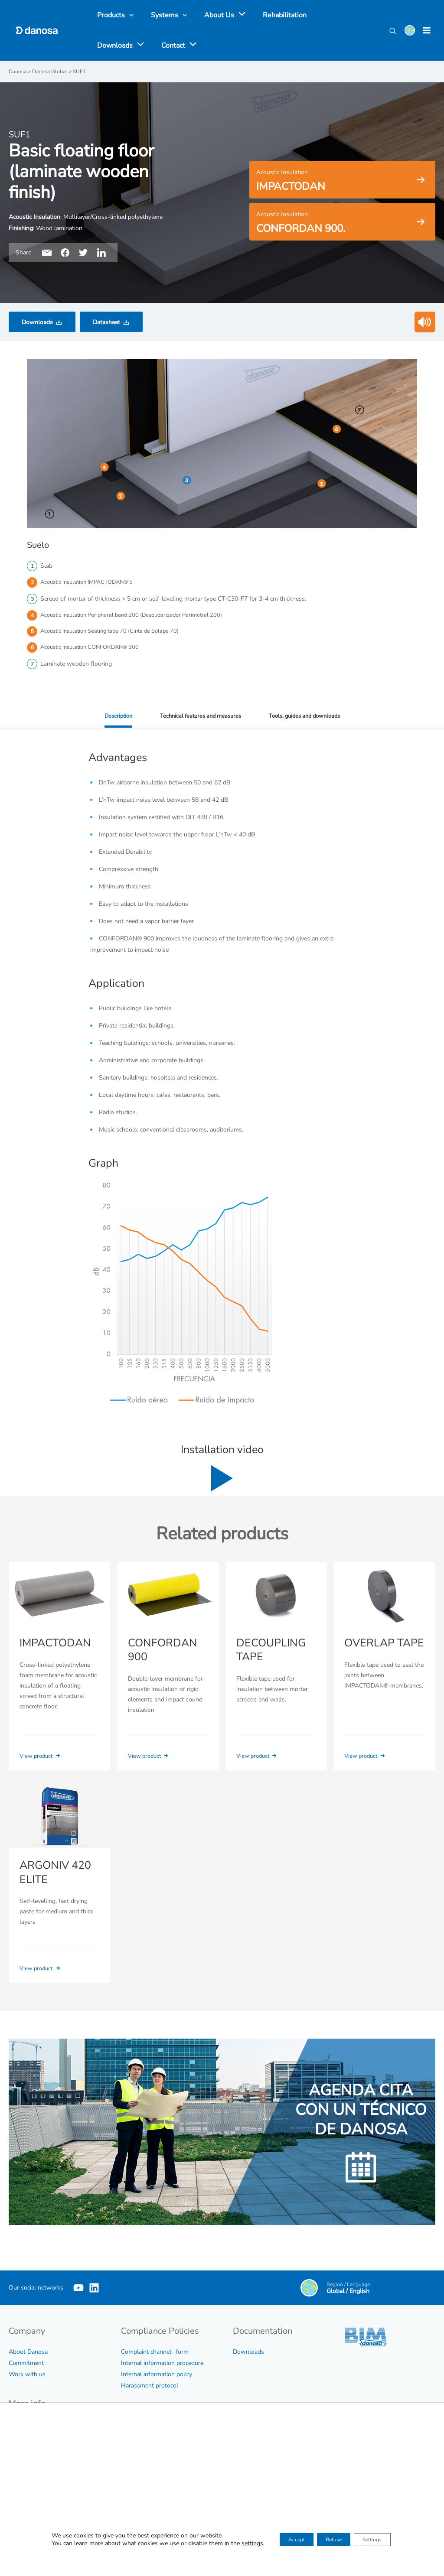 This screenshot has width=444, height=2576. Describe the element at coordinates (26, 2364) in the screenshot. I see `Commitment` at that location.